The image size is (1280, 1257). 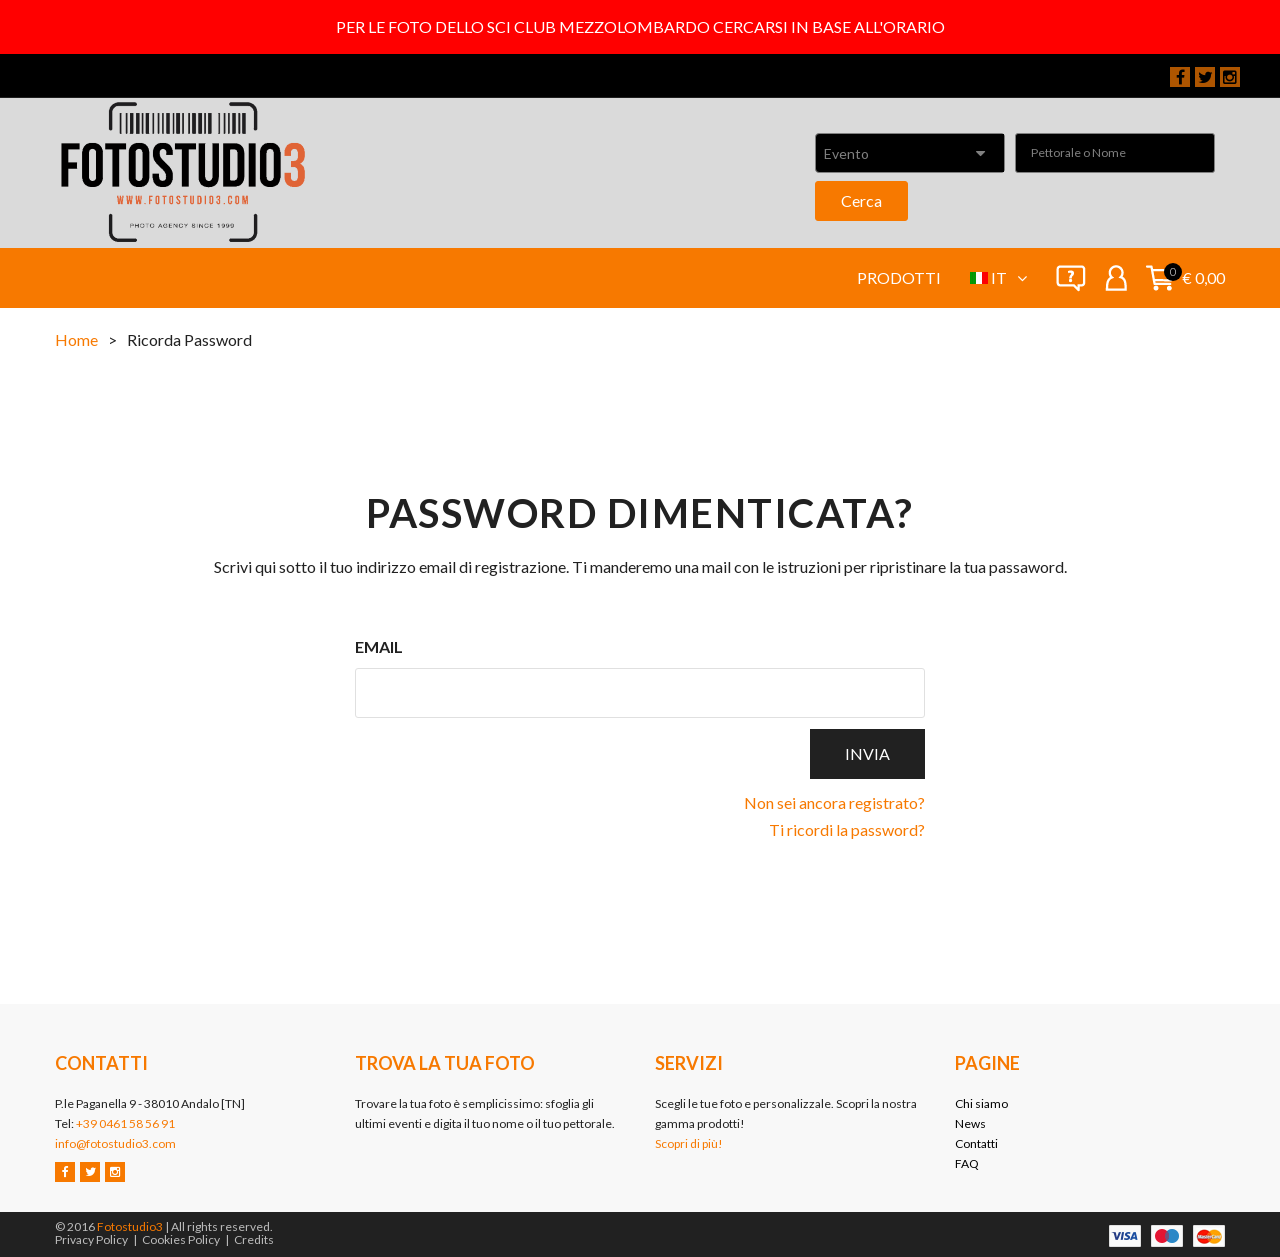 I want to click on info@fotostudio3.com, so click(x=115, y=1143).